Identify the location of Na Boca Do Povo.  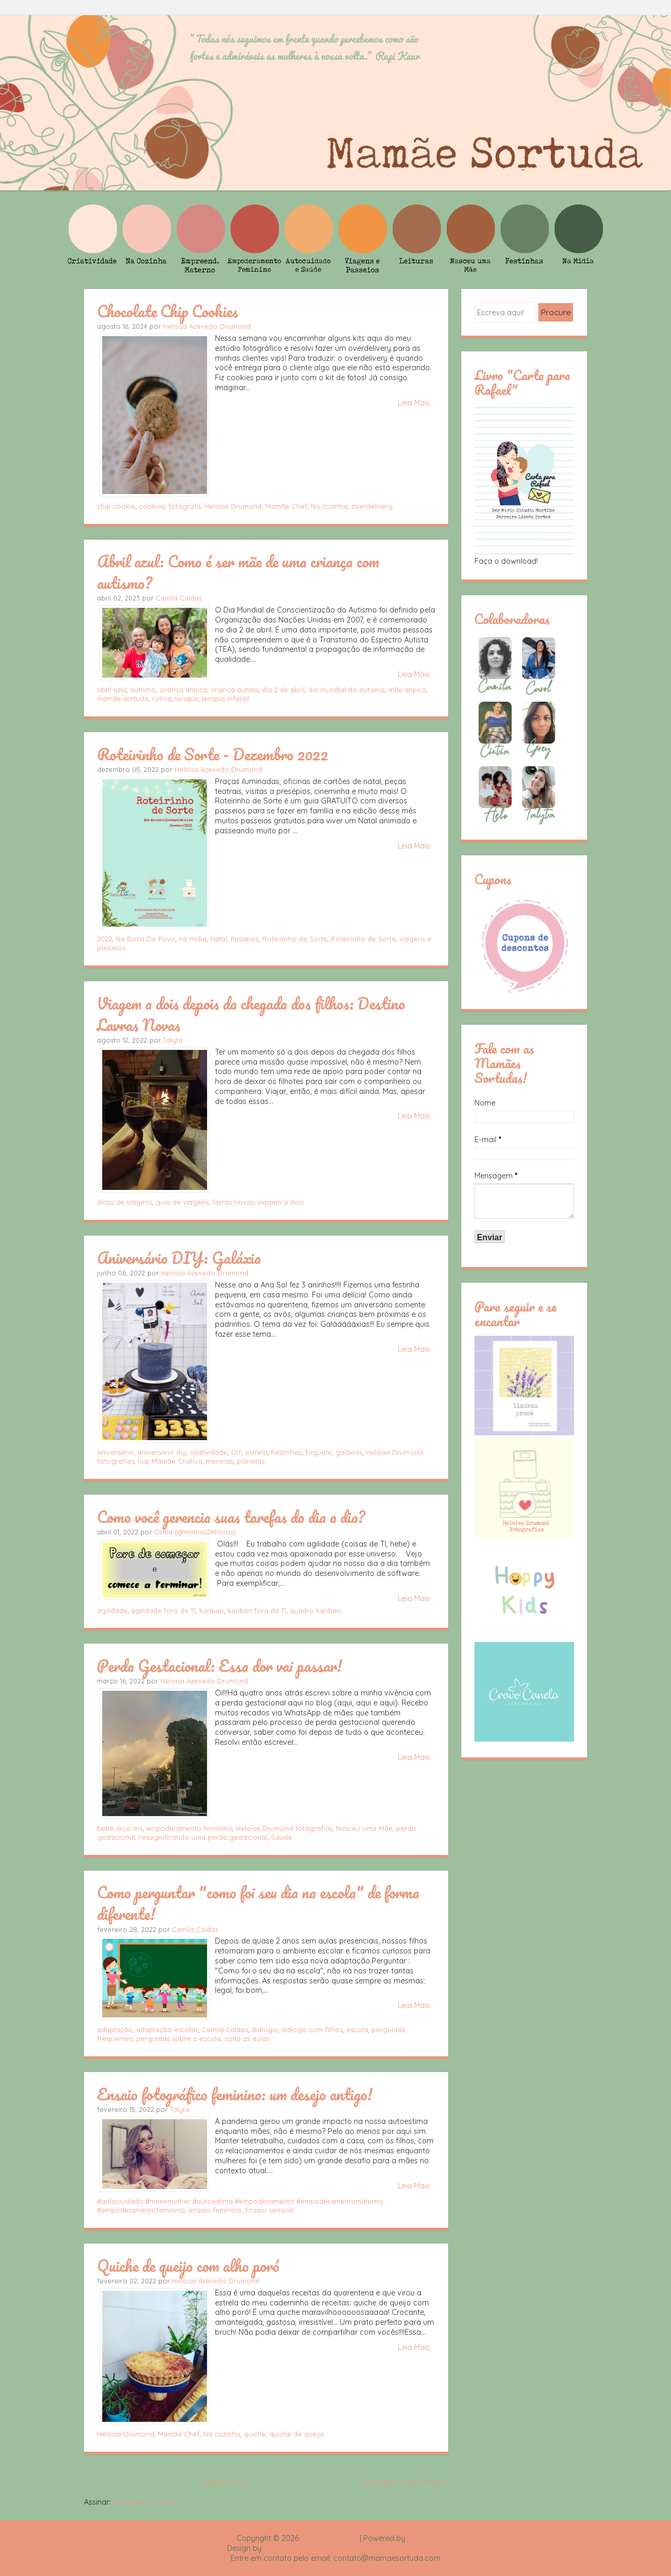
(145, 939).